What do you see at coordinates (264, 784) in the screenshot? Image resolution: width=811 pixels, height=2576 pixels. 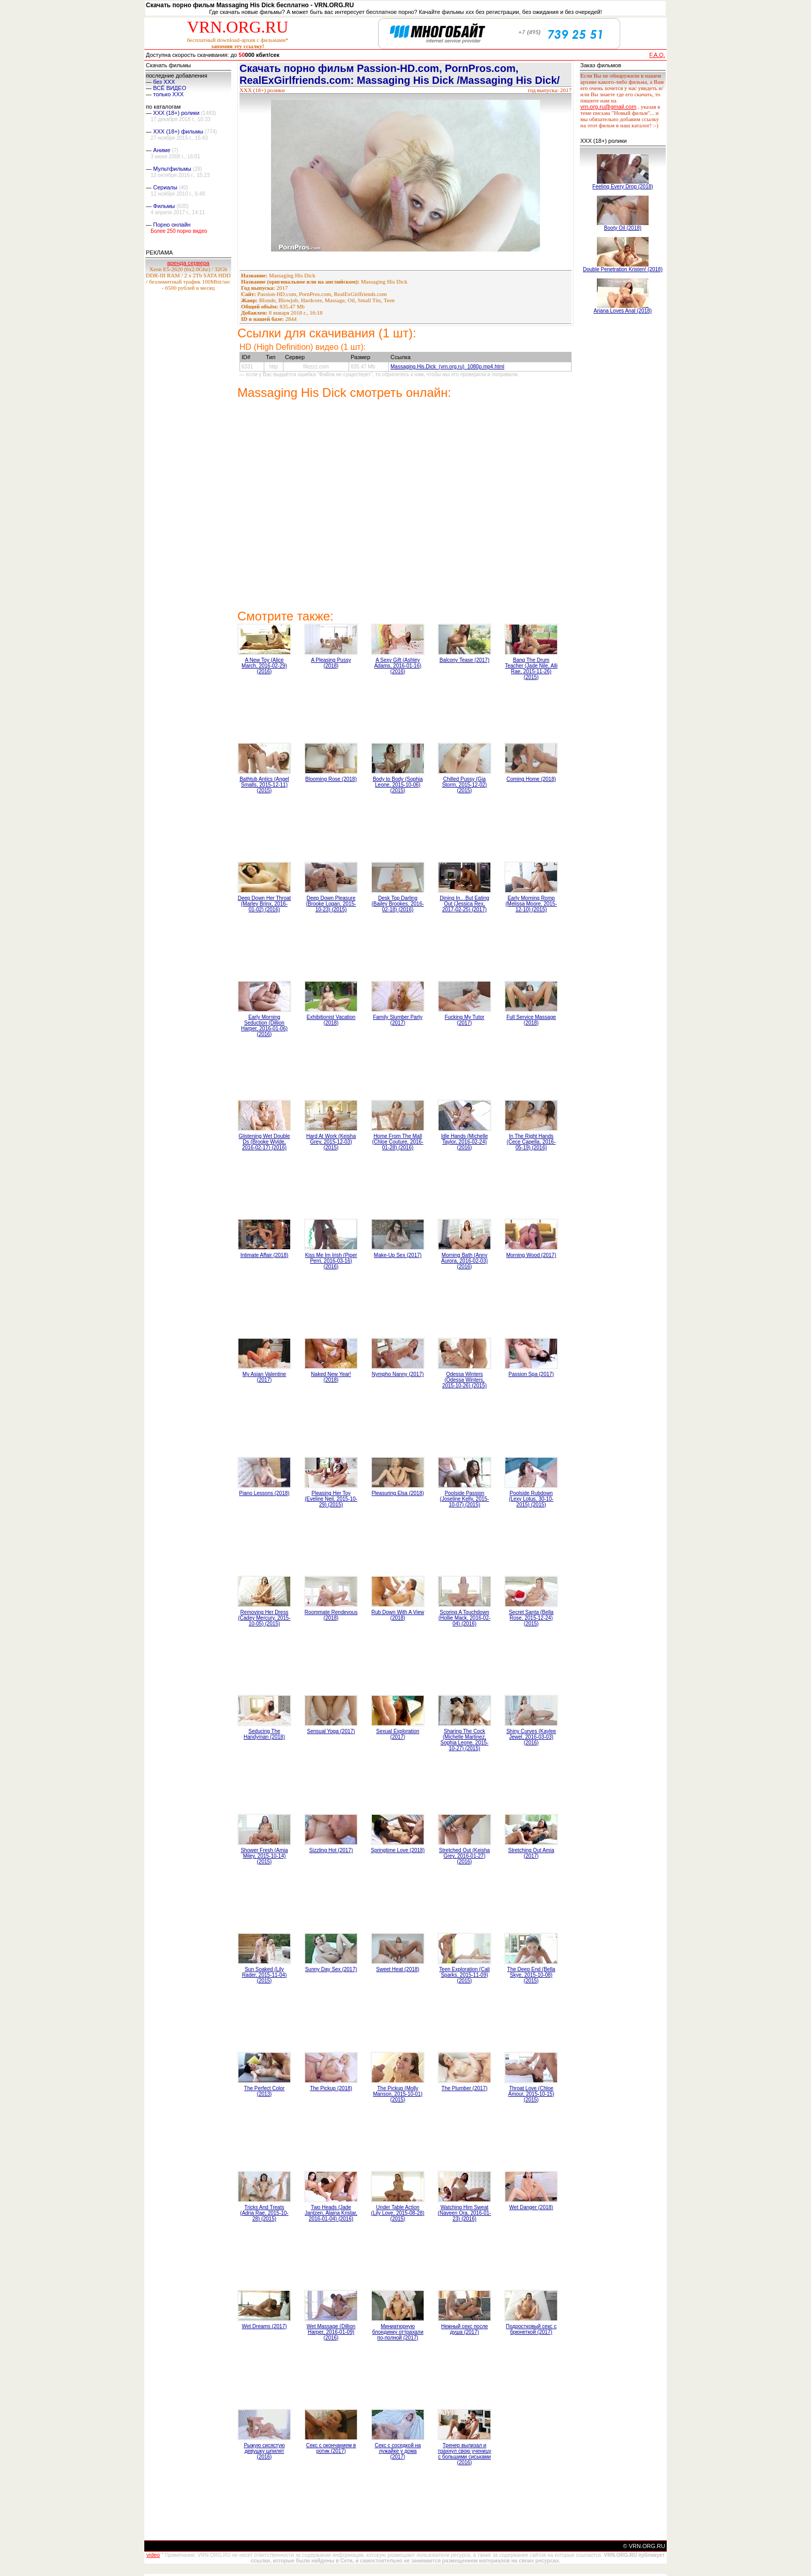 I see `Bathtub Antics (Angel Smalls, 2015-12-11) (2015)` at bounding box center [264, 784].